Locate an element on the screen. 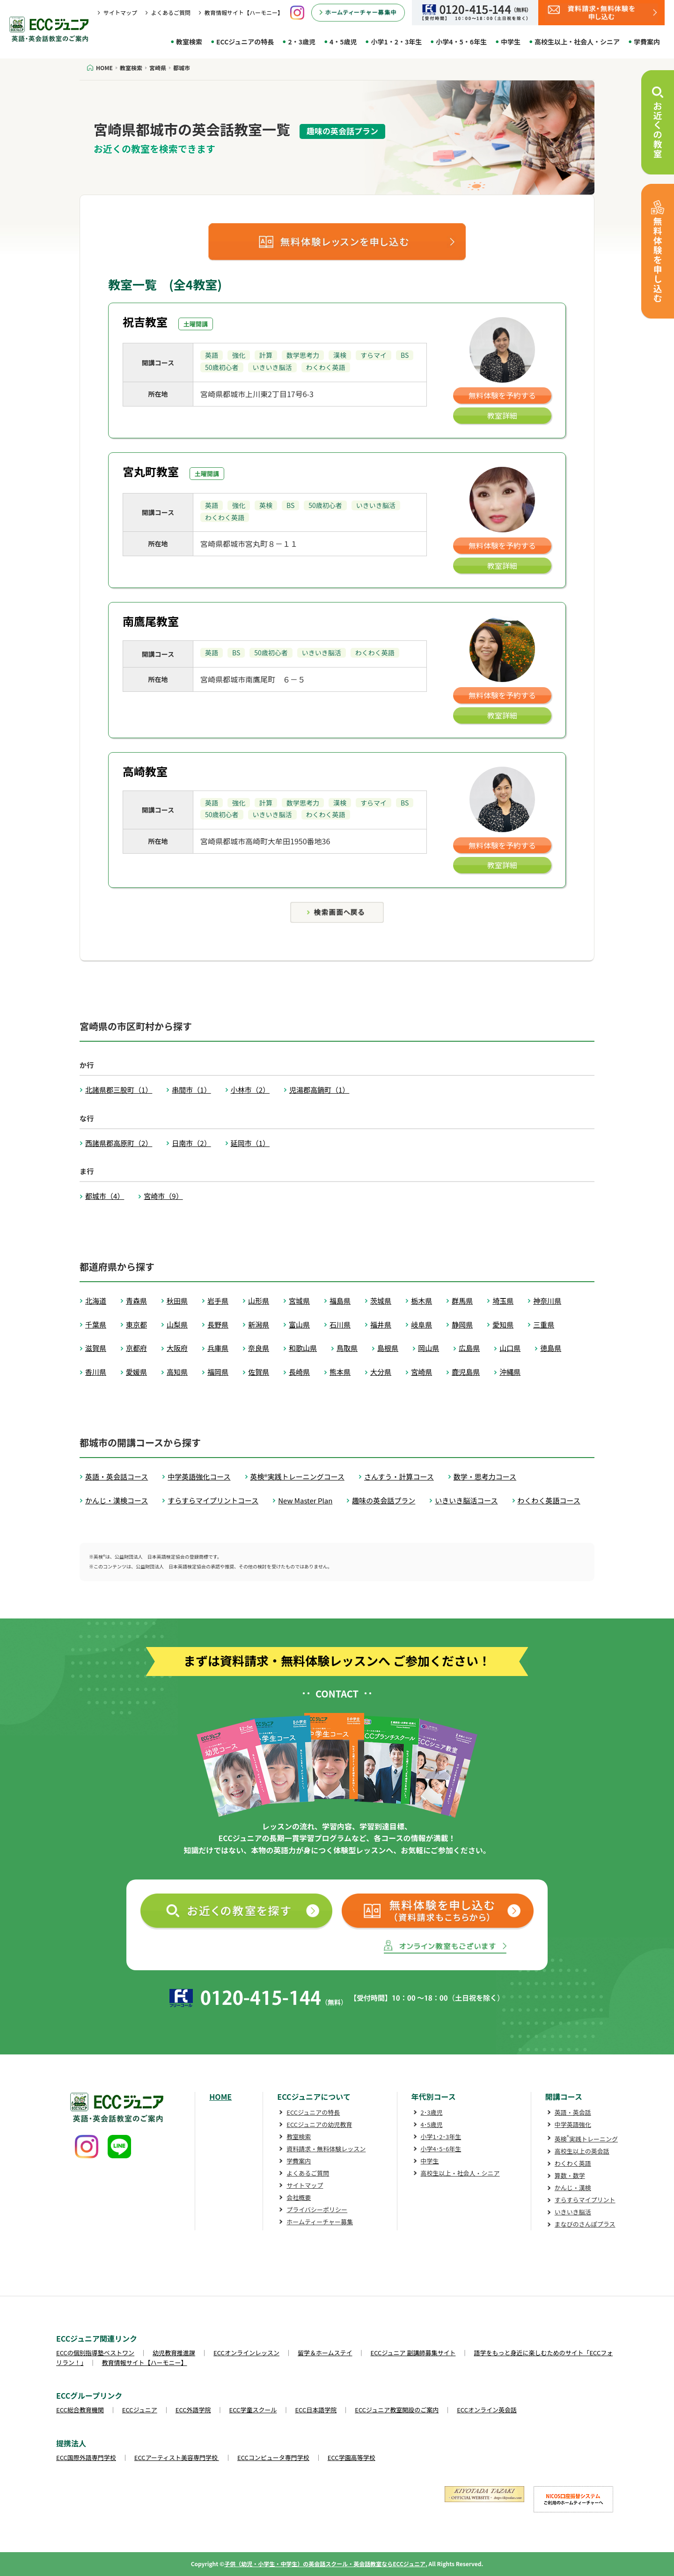 The height and width of the screenshot is (2576, 674). 長崎県 is located at coordinates (299, 1372).